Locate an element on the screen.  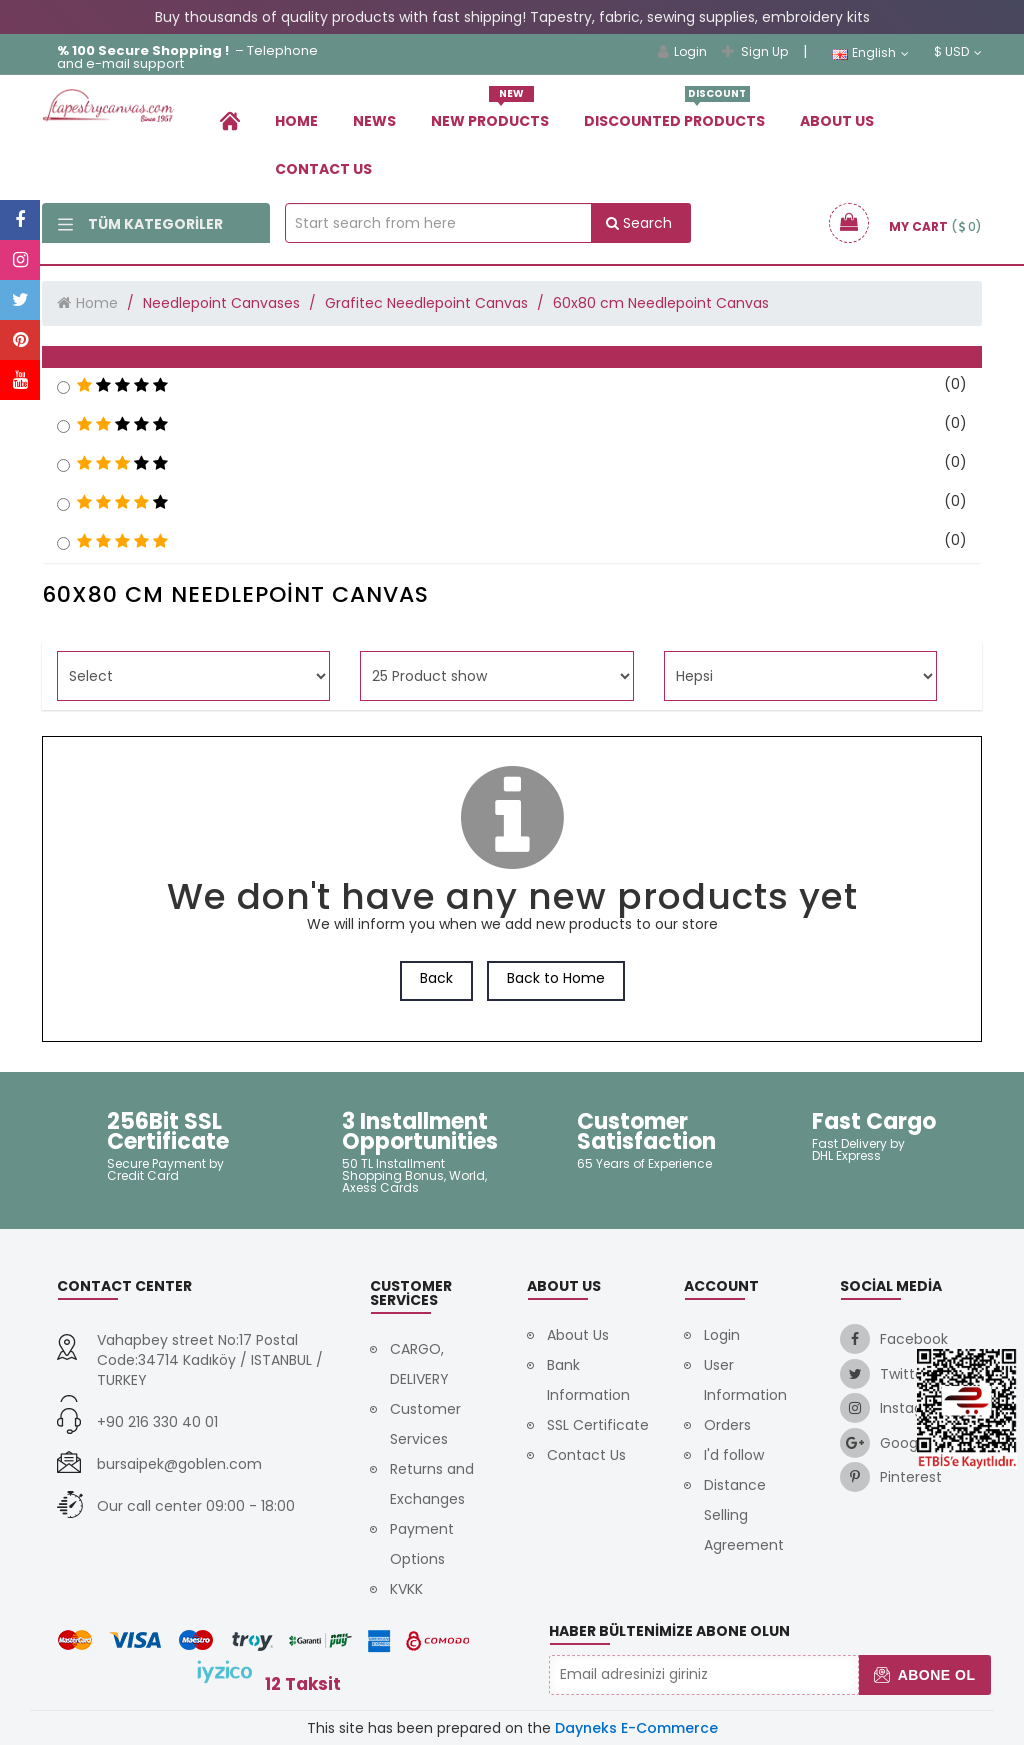
Distance Selling Agreement [link] is located at coordinates (744, 1515).